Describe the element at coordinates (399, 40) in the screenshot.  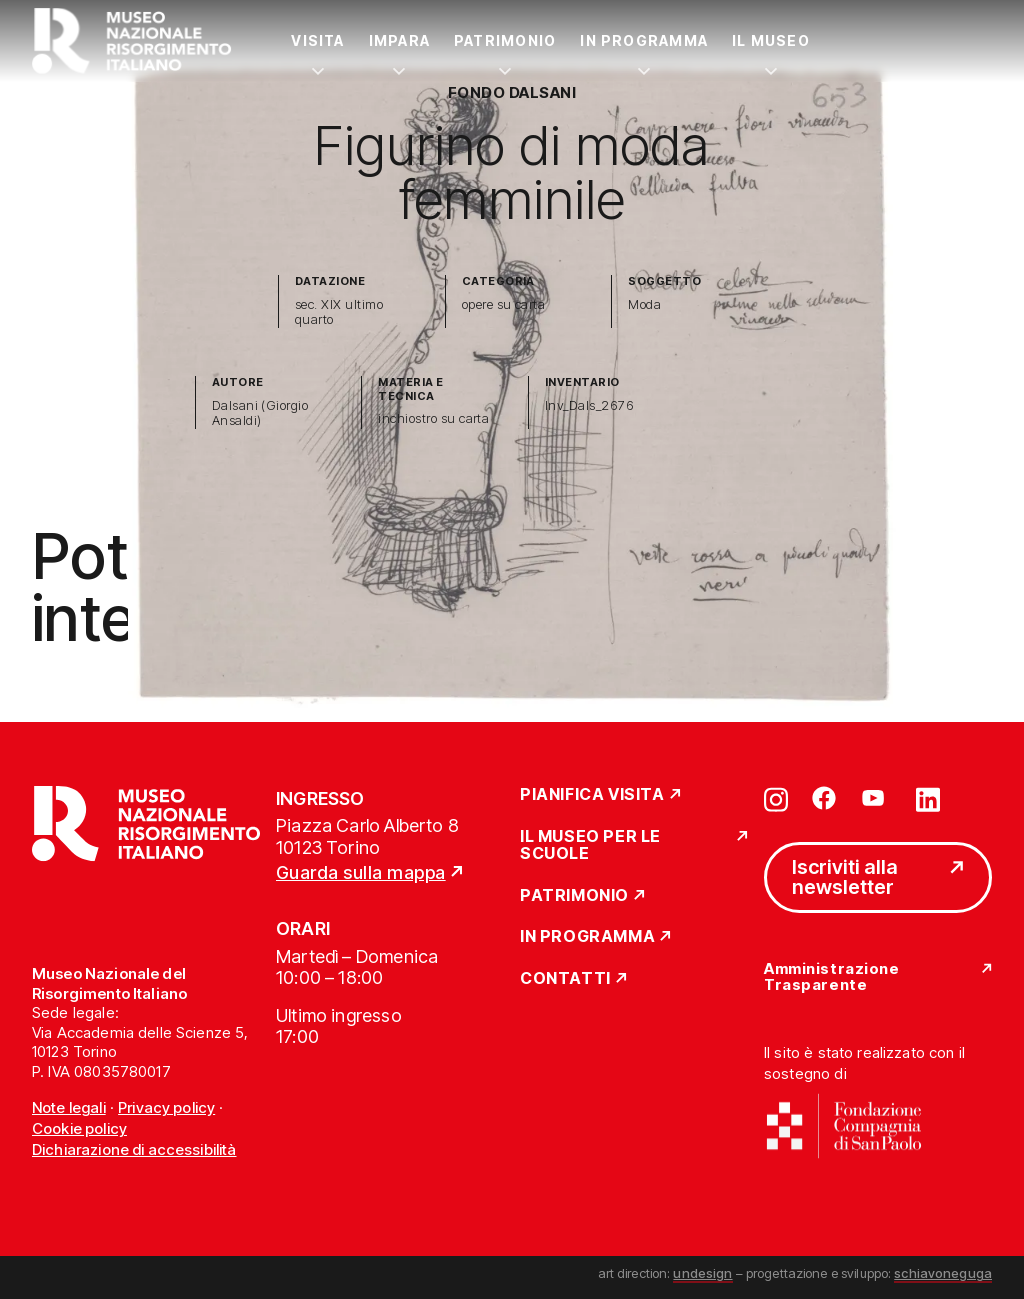
I see `Impara` at that location.